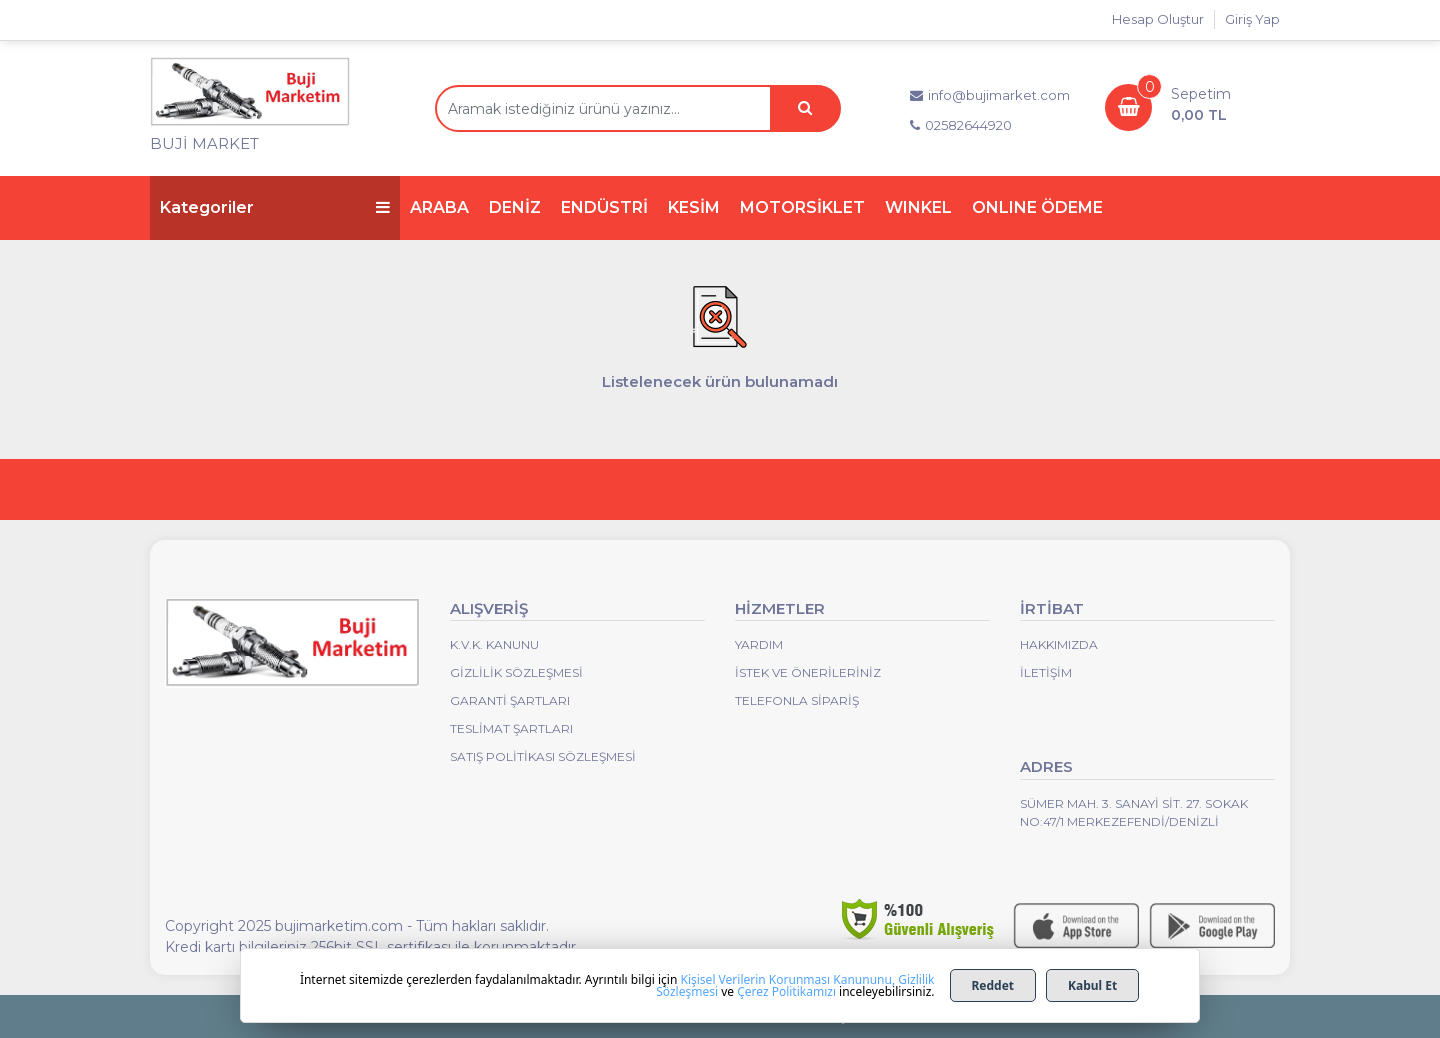 The width and height of the screenshot is (1440, 1038). I want to click on Satış Politikası Sözleşmesi, so click(543, 756).